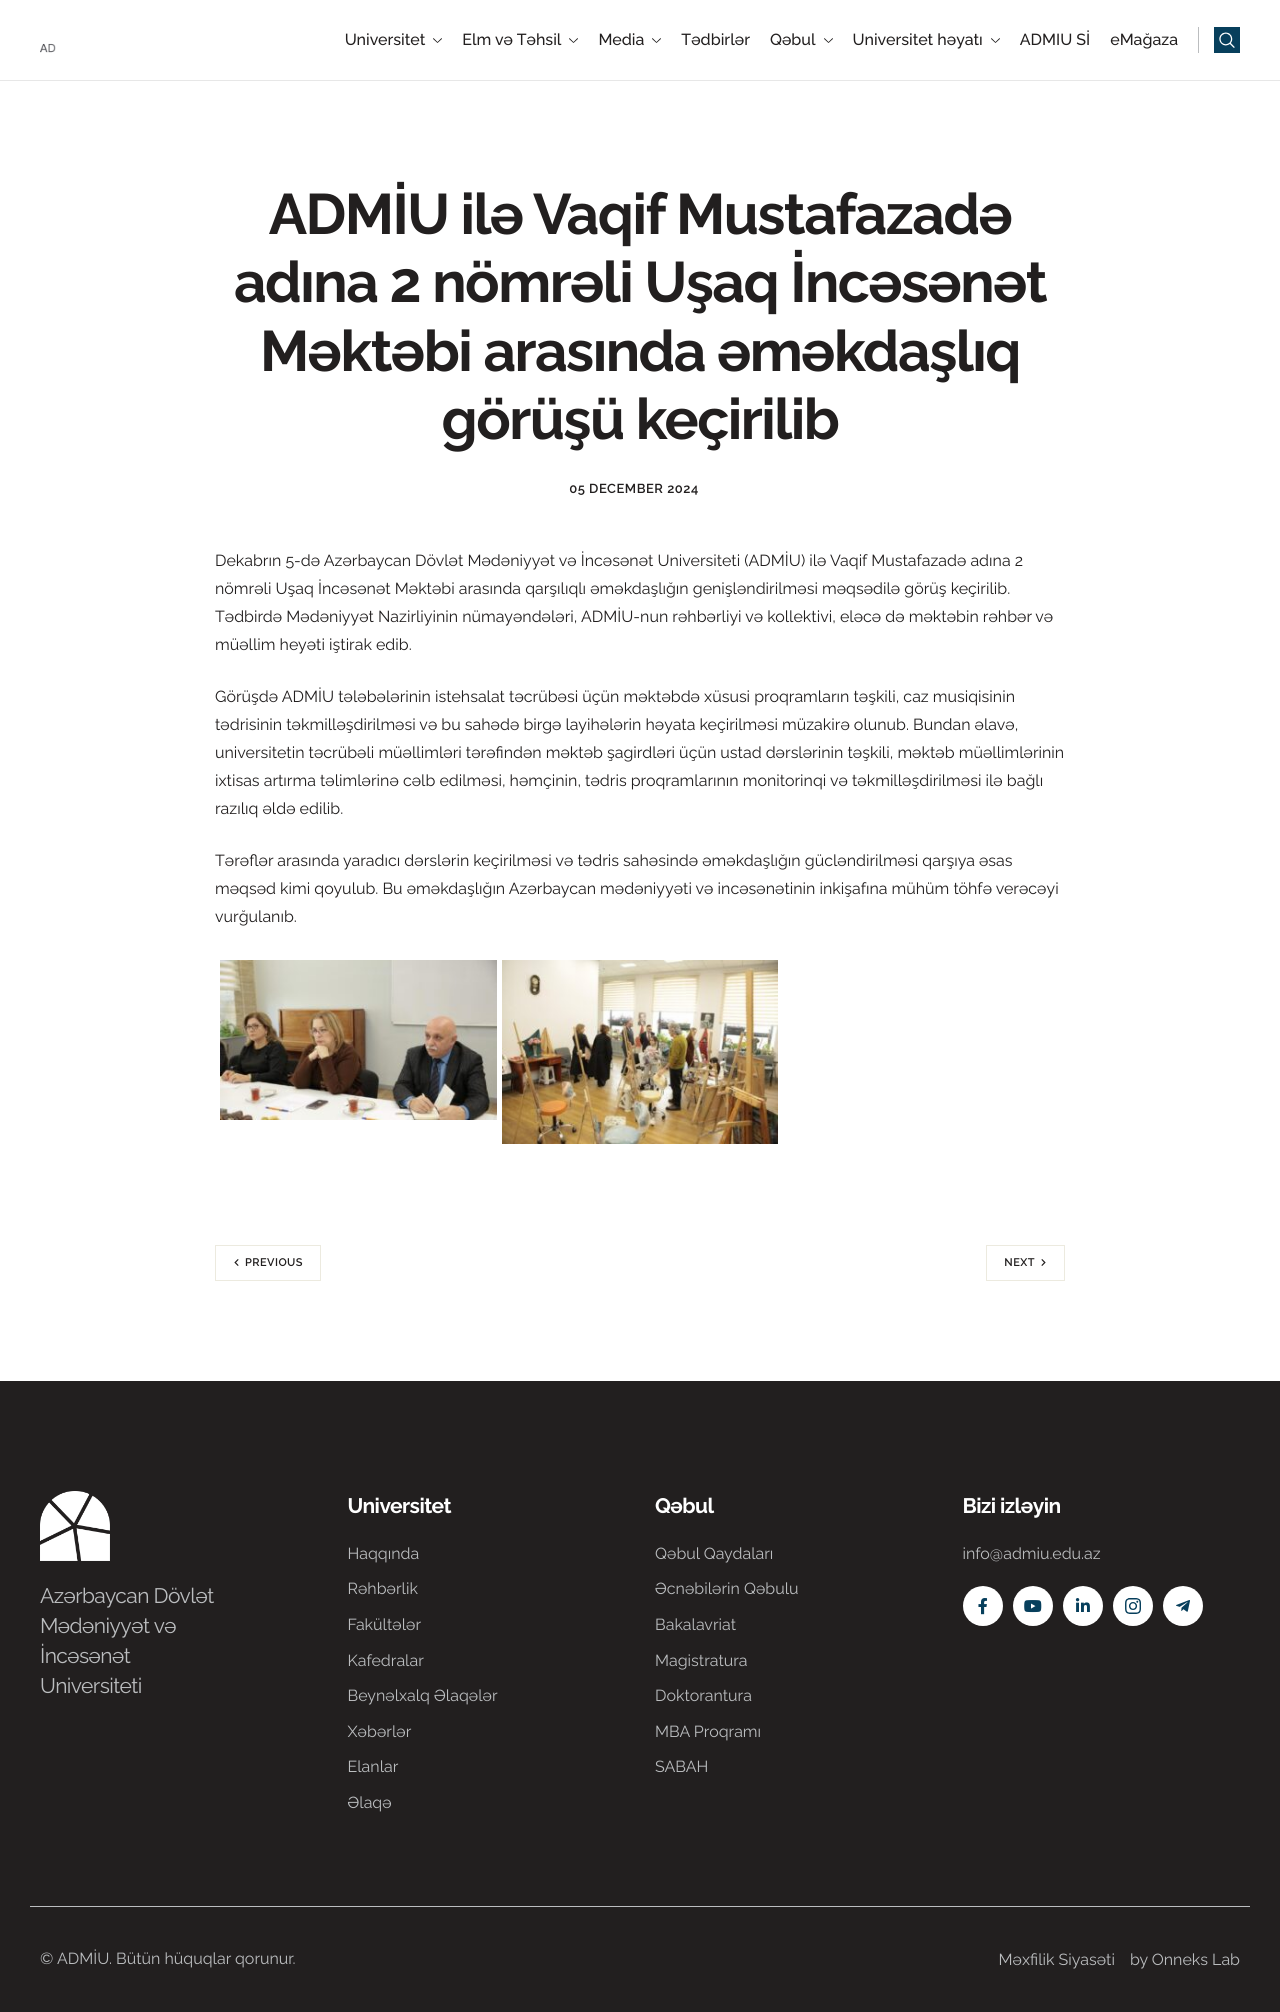 The image size is (1280, 2012). Describe the element at coordinates (370, 1802) in the screenshot. I see `Əlaqə` at that location.